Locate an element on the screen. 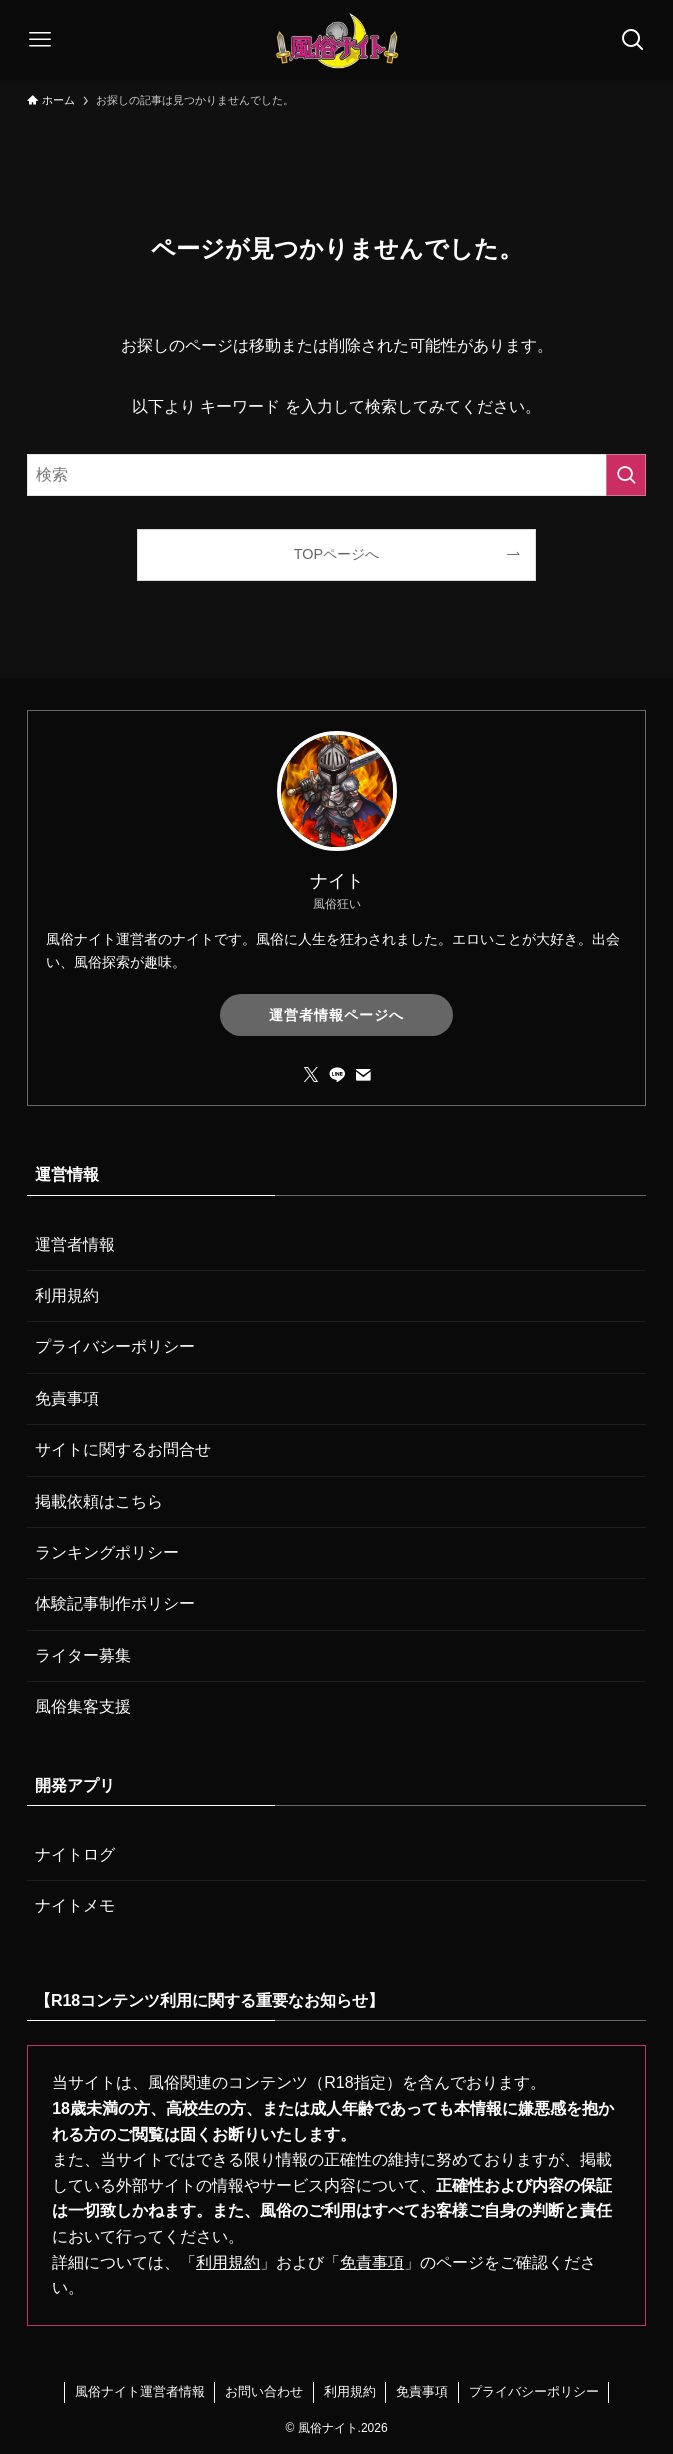 Image resolution: width=673 pixels, height=2454 pixels. お問い合わせ is located at coordinates (264, 2391).